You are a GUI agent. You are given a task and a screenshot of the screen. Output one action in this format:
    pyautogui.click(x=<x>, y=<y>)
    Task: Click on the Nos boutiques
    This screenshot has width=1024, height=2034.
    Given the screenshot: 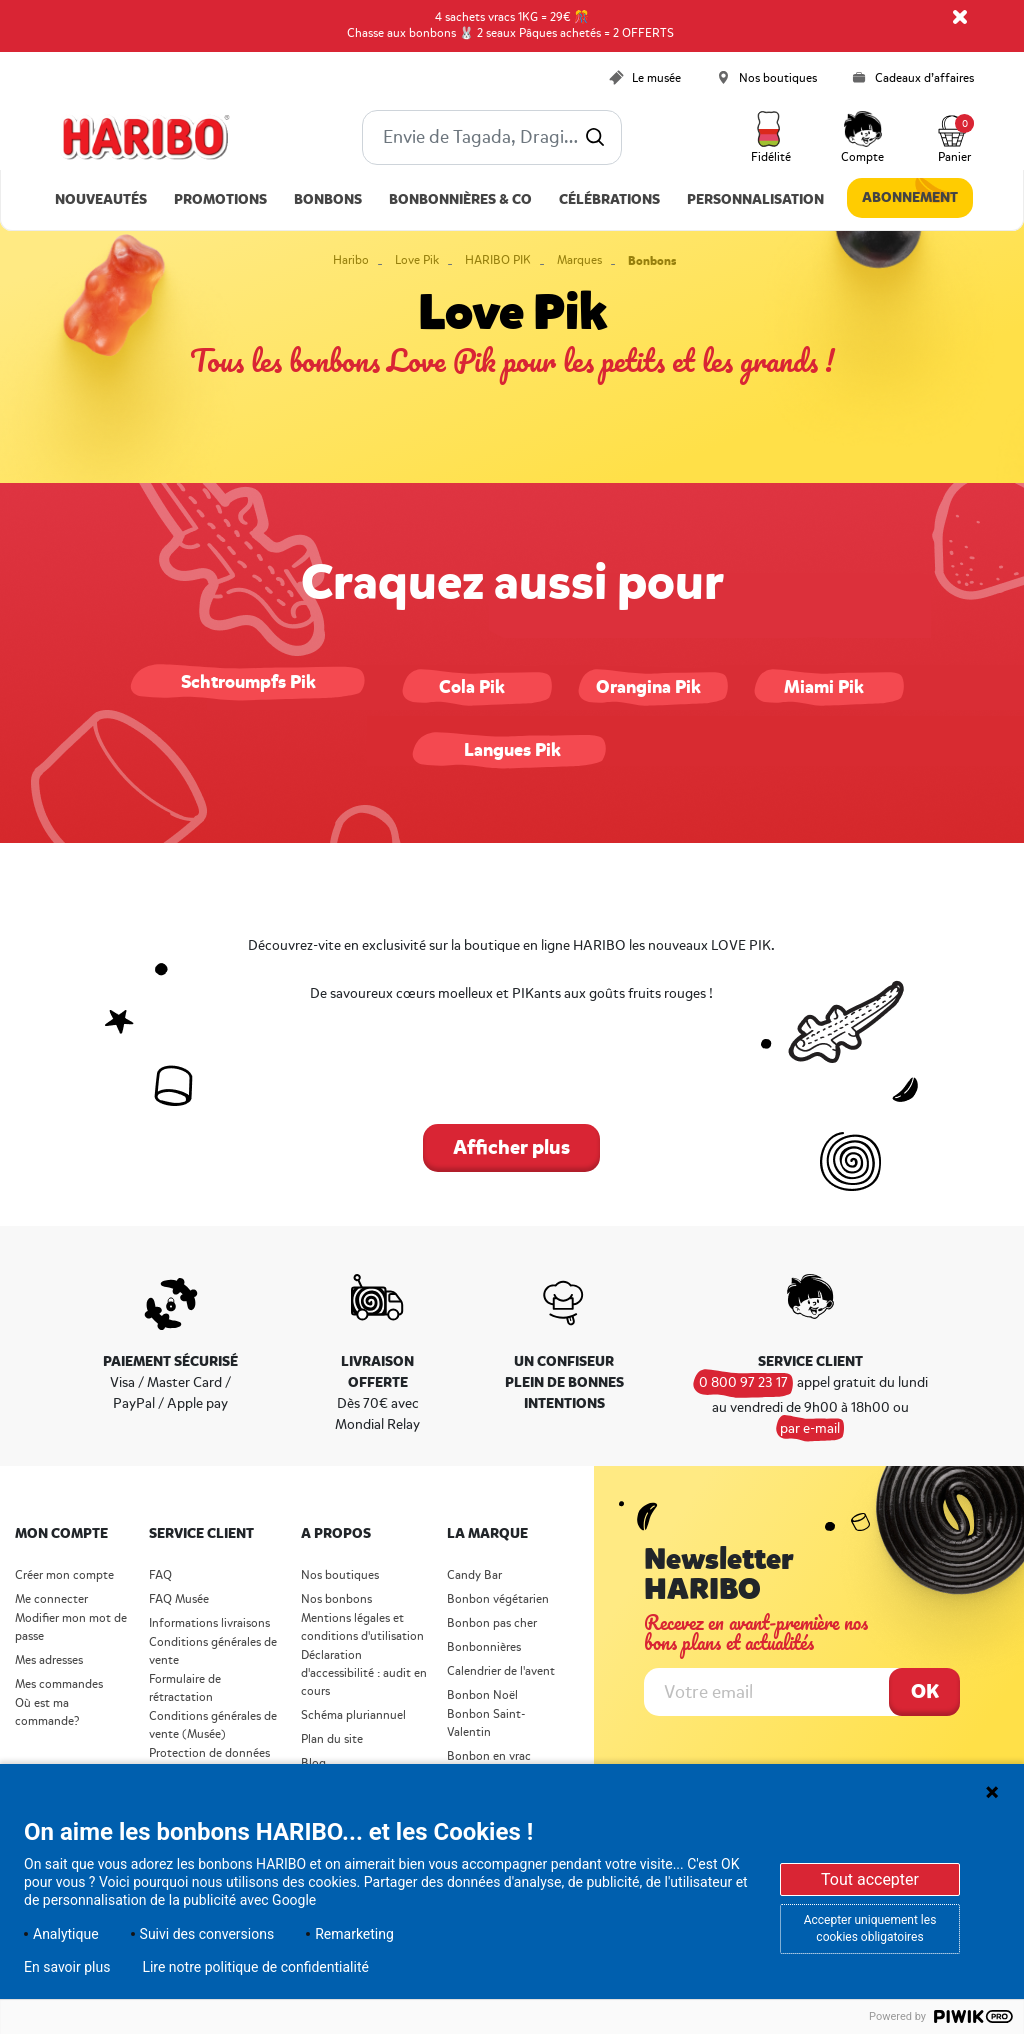 What is the action you would take?
    pyautogui.click(x=340, y=1575)
    